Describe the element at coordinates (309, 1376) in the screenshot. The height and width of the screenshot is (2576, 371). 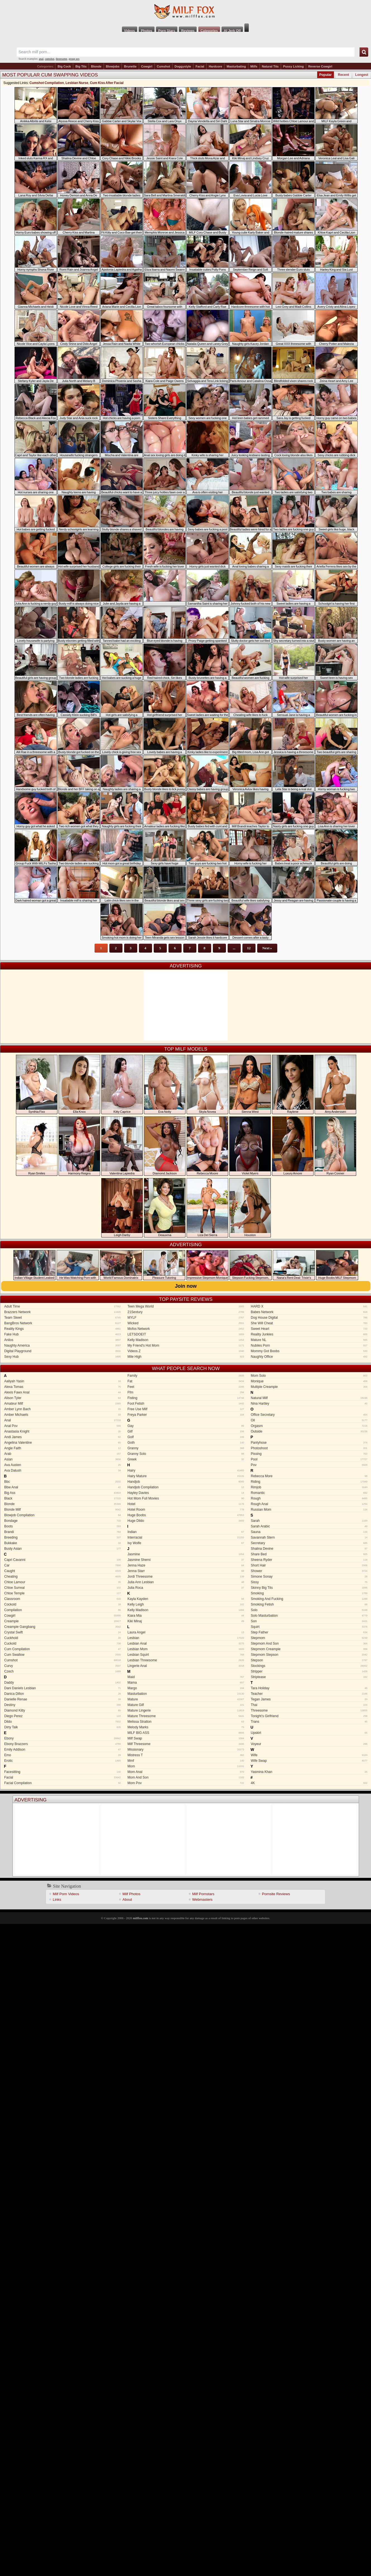
I see `Mom Solo` at that location.